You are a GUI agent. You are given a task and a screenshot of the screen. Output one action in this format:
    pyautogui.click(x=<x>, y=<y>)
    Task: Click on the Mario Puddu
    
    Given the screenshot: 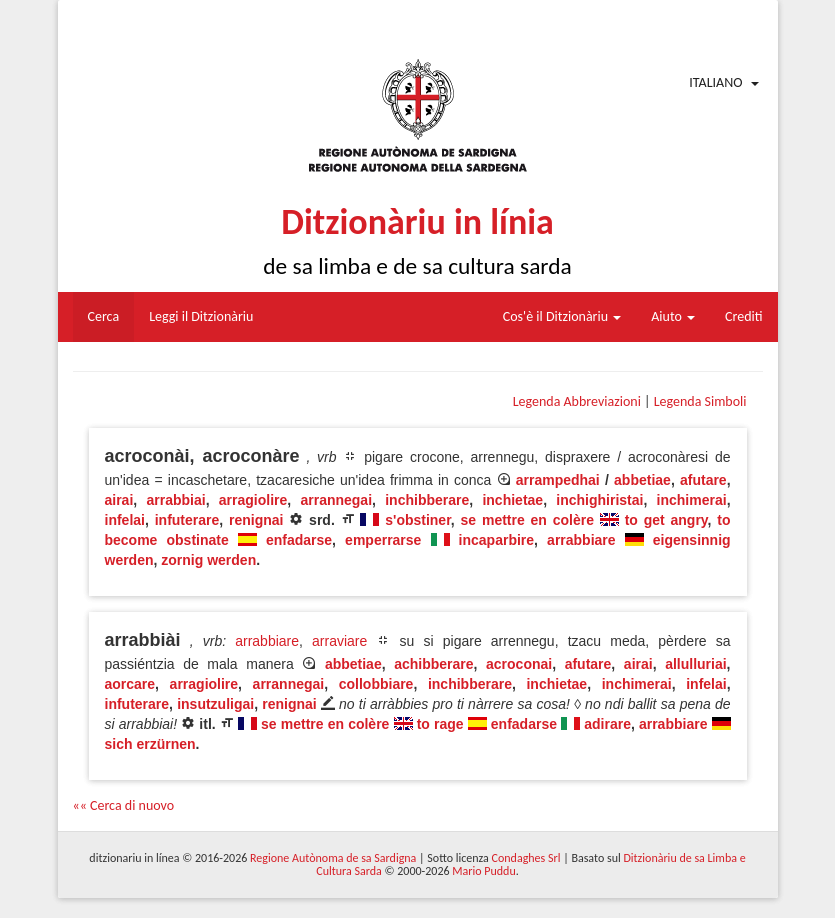 What is the action you would take?
    pyautogui.click(x=483, y=871)
    